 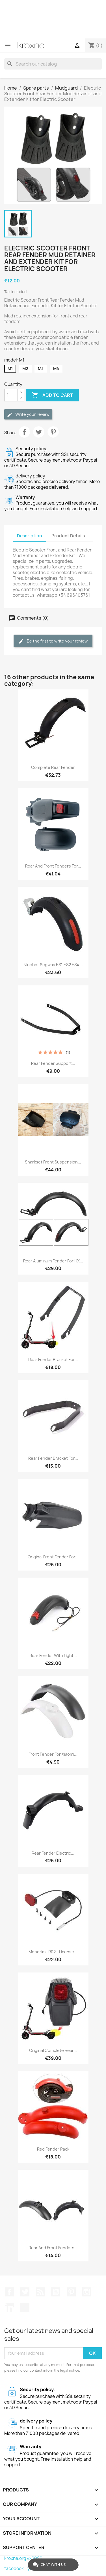 I want to click on Rear and front fenders for..., so click(x=53, y=866).